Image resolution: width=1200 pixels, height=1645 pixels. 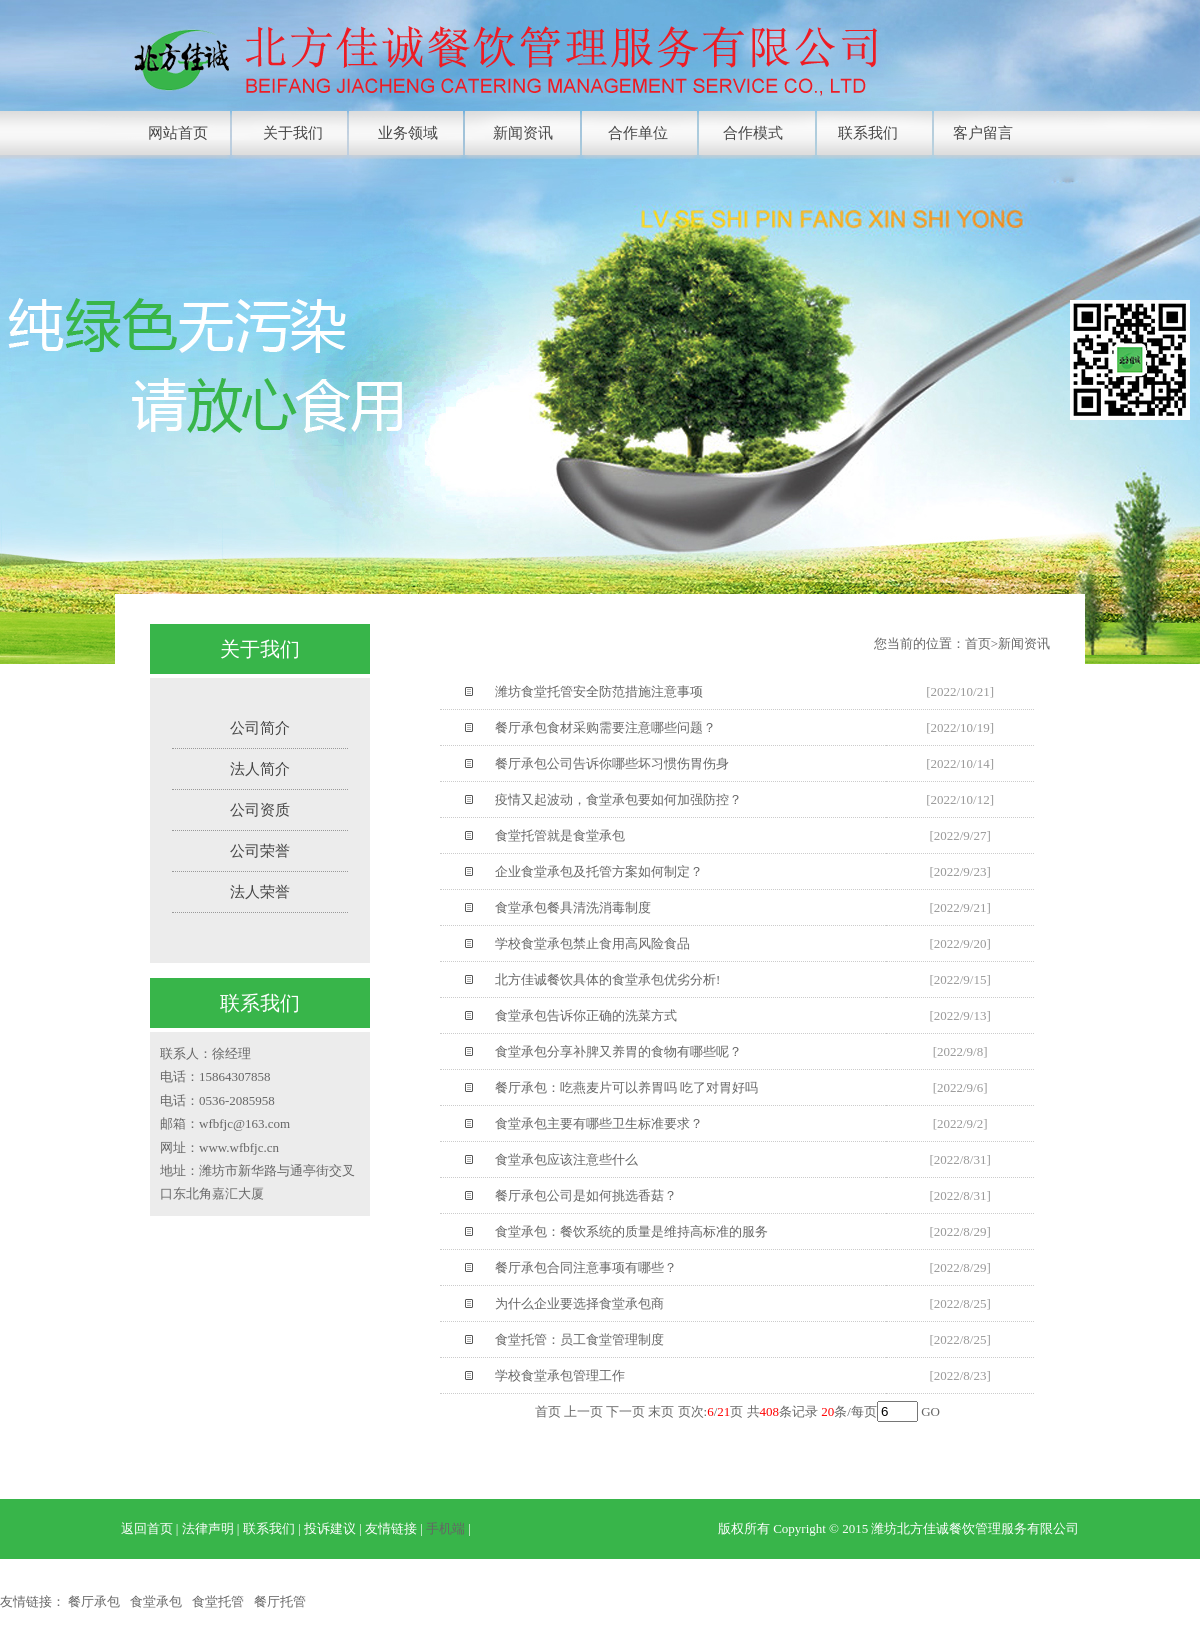 What do you see at coordinates (566, 1159) in the screenshot?
I see `食堂承包应该注意些什么` at bounding box center [566, 1159].